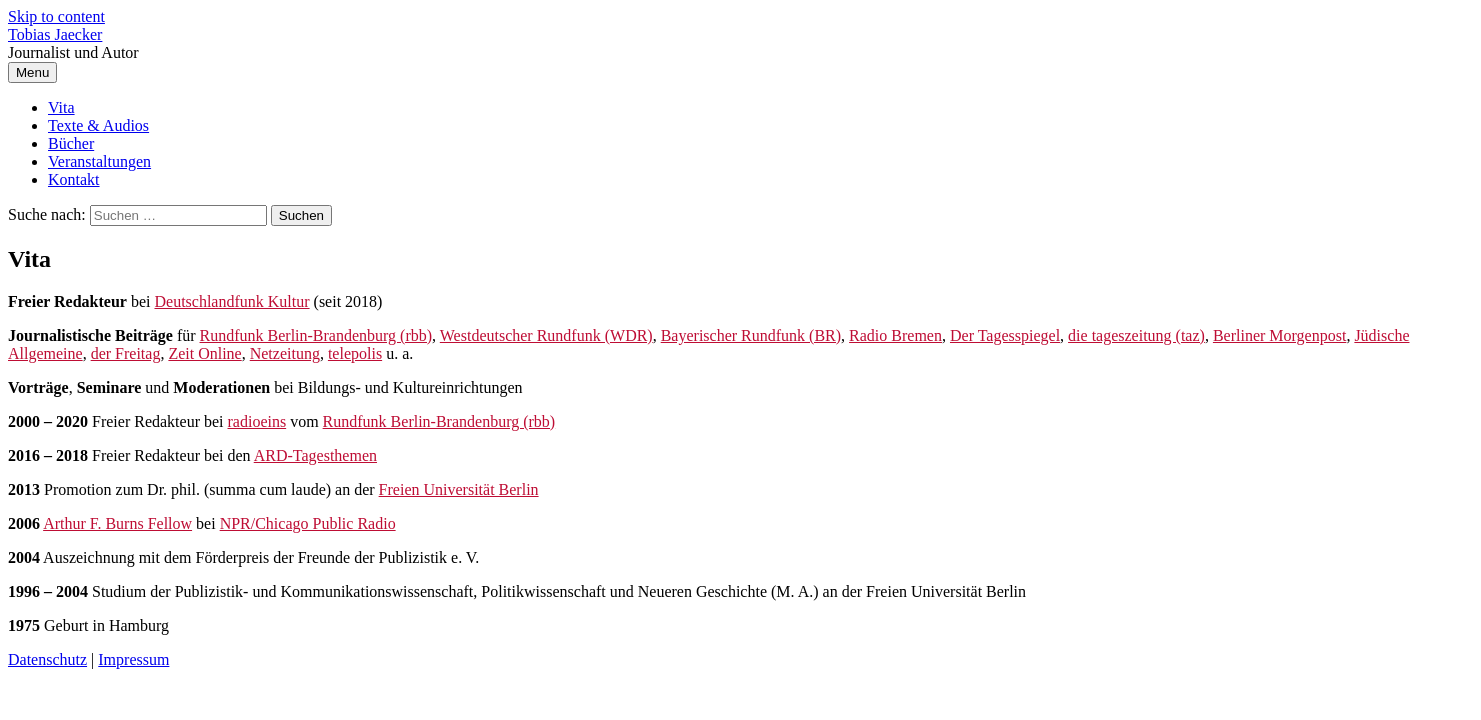 This screenshot has width=1481, height=720. What do you see at coordinates (459, 489) in the screenshot?
I see `Freien Universität Berlin` at bounding box center [459, 489].